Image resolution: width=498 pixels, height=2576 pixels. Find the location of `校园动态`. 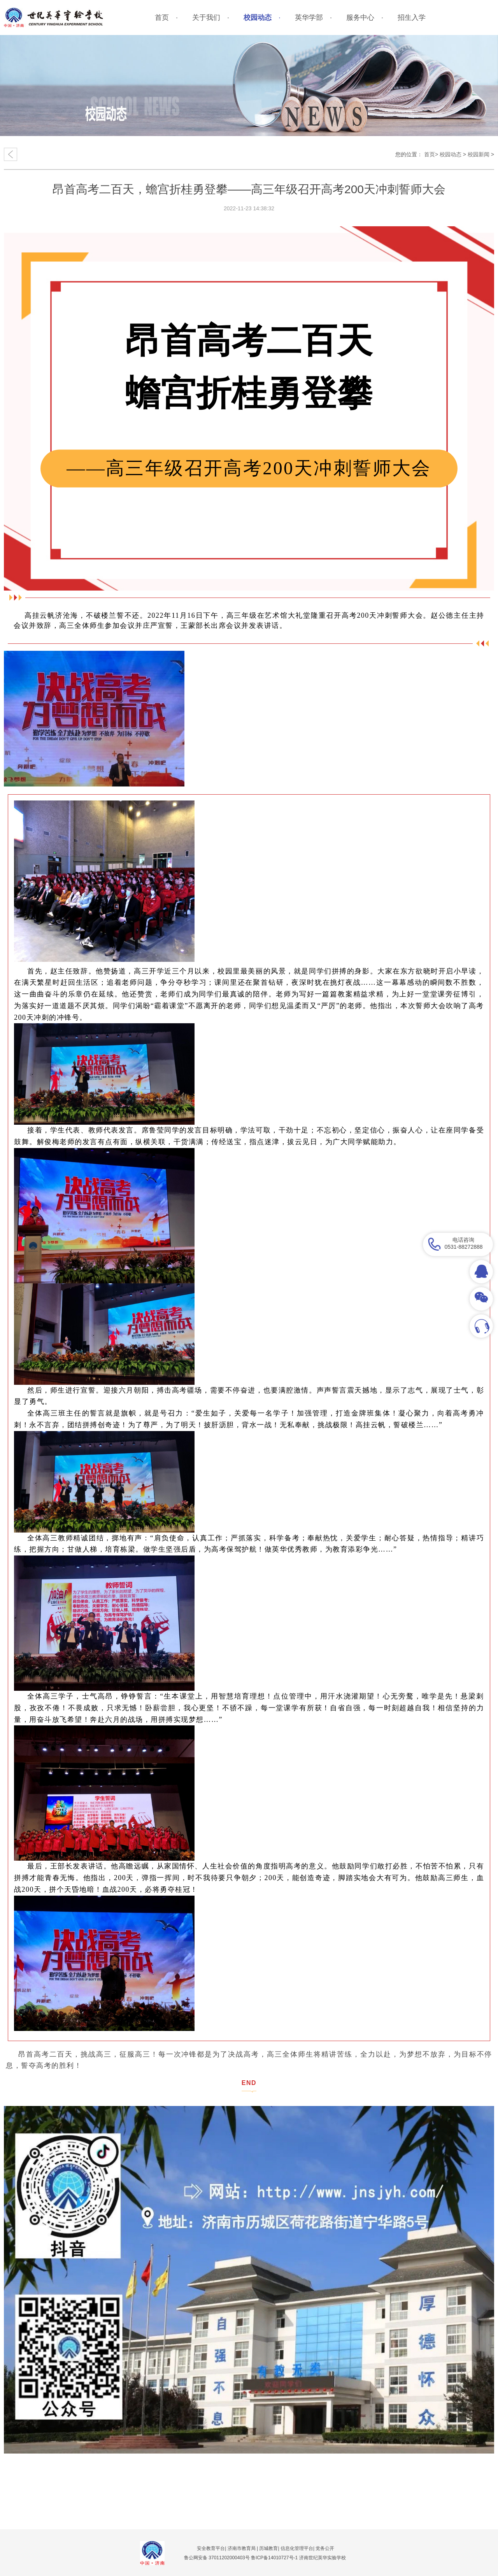

校园动态 is located at coordinates (450, 154).